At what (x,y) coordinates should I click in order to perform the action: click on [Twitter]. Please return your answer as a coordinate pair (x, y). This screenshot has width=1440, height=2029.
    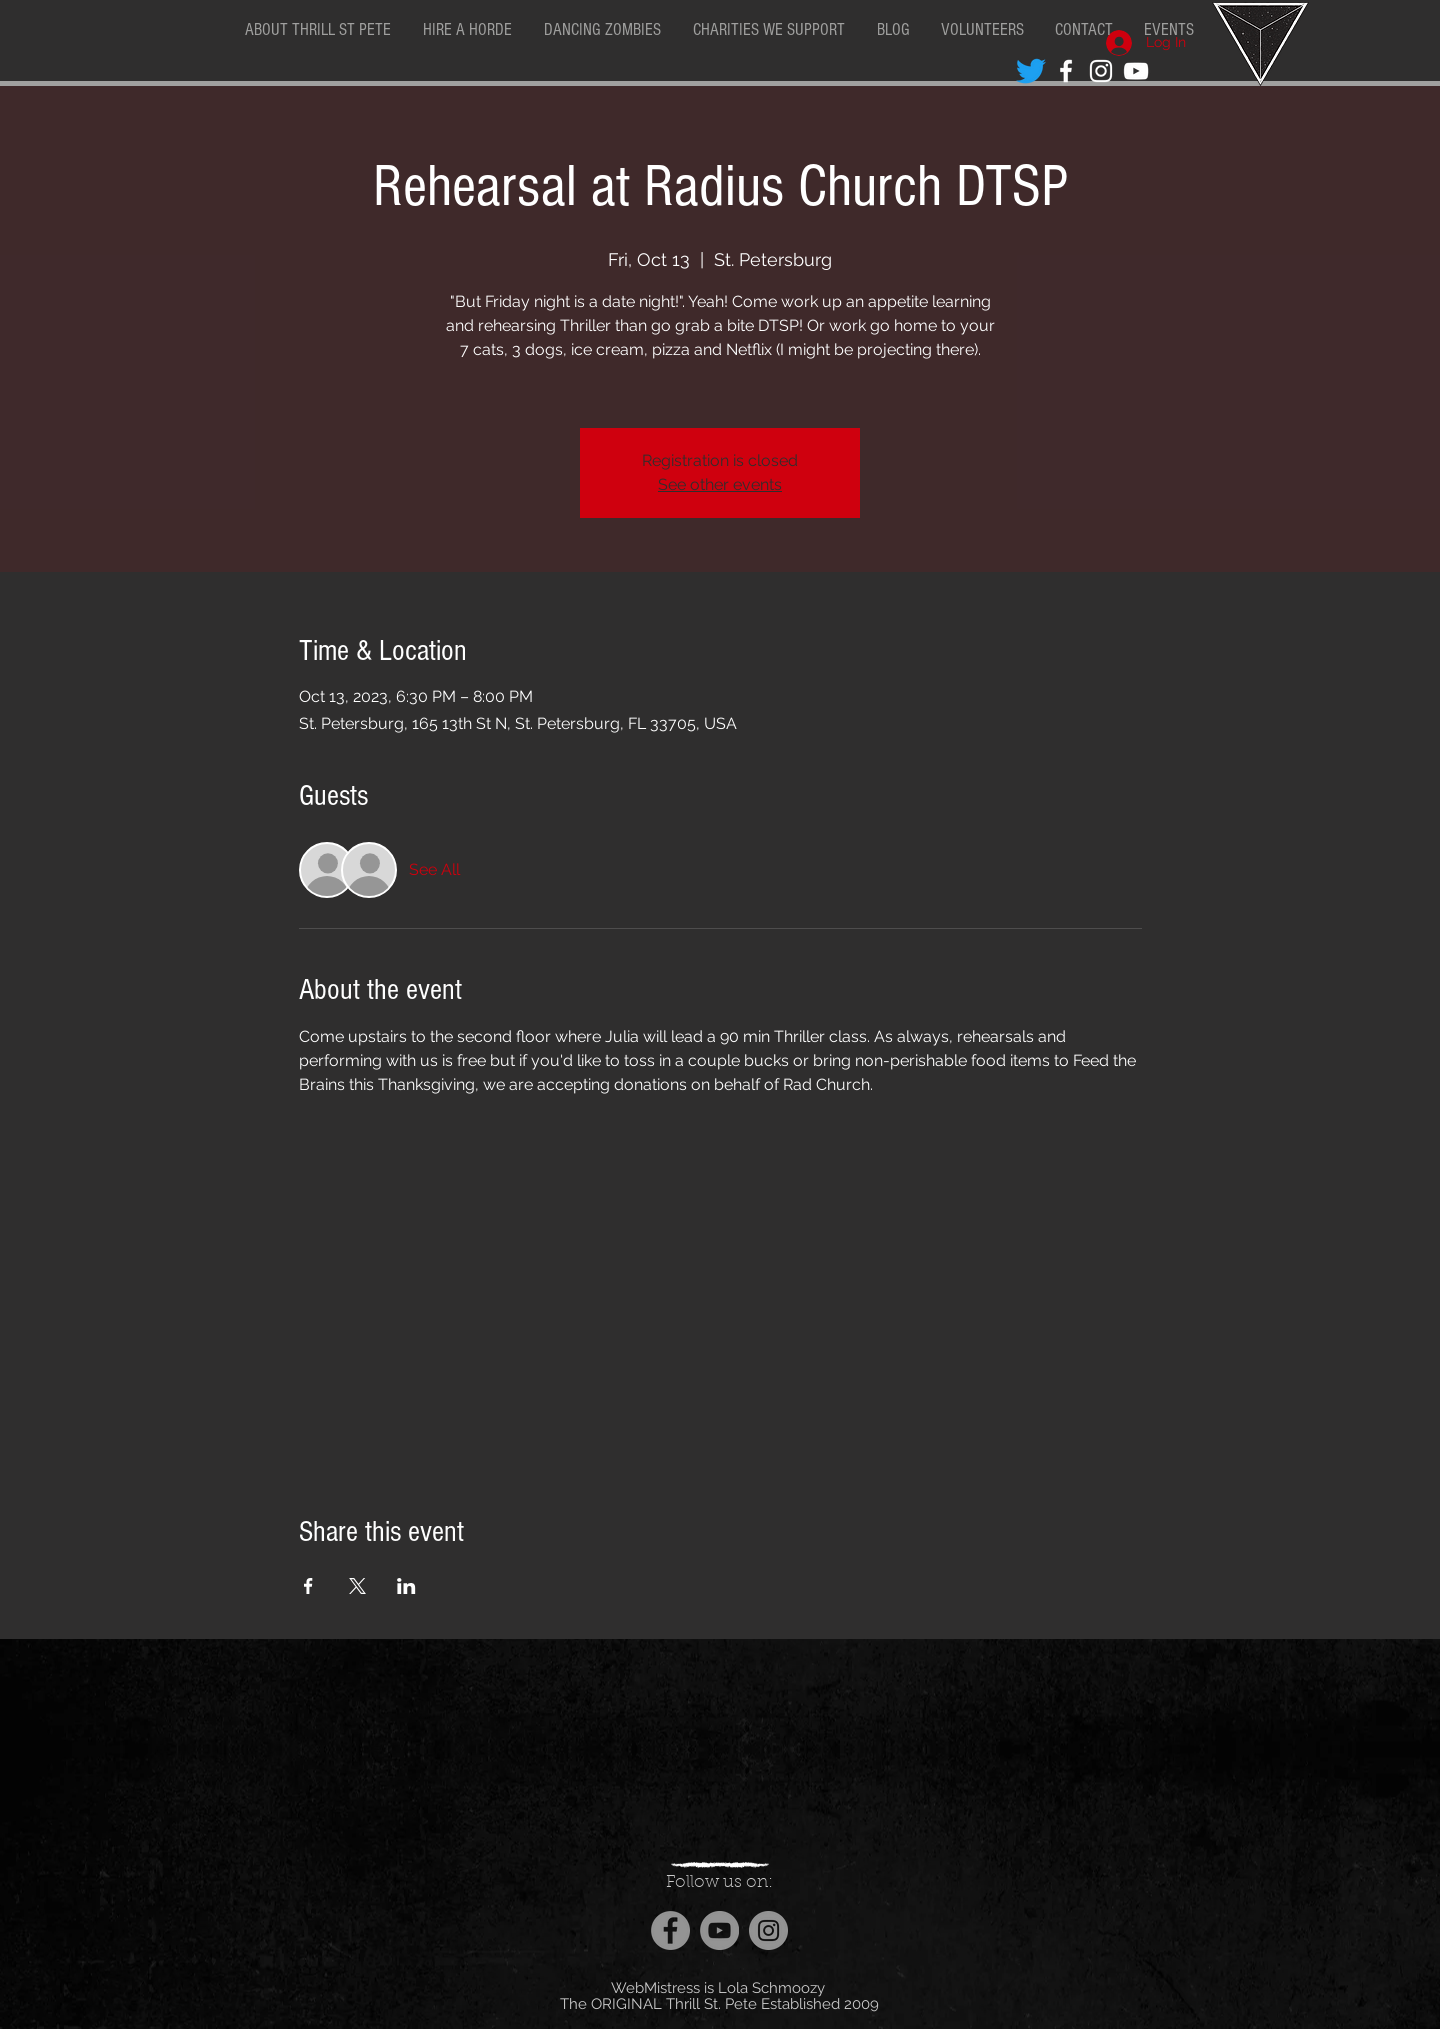
    Looking at the image, I should click on (1031, 71).